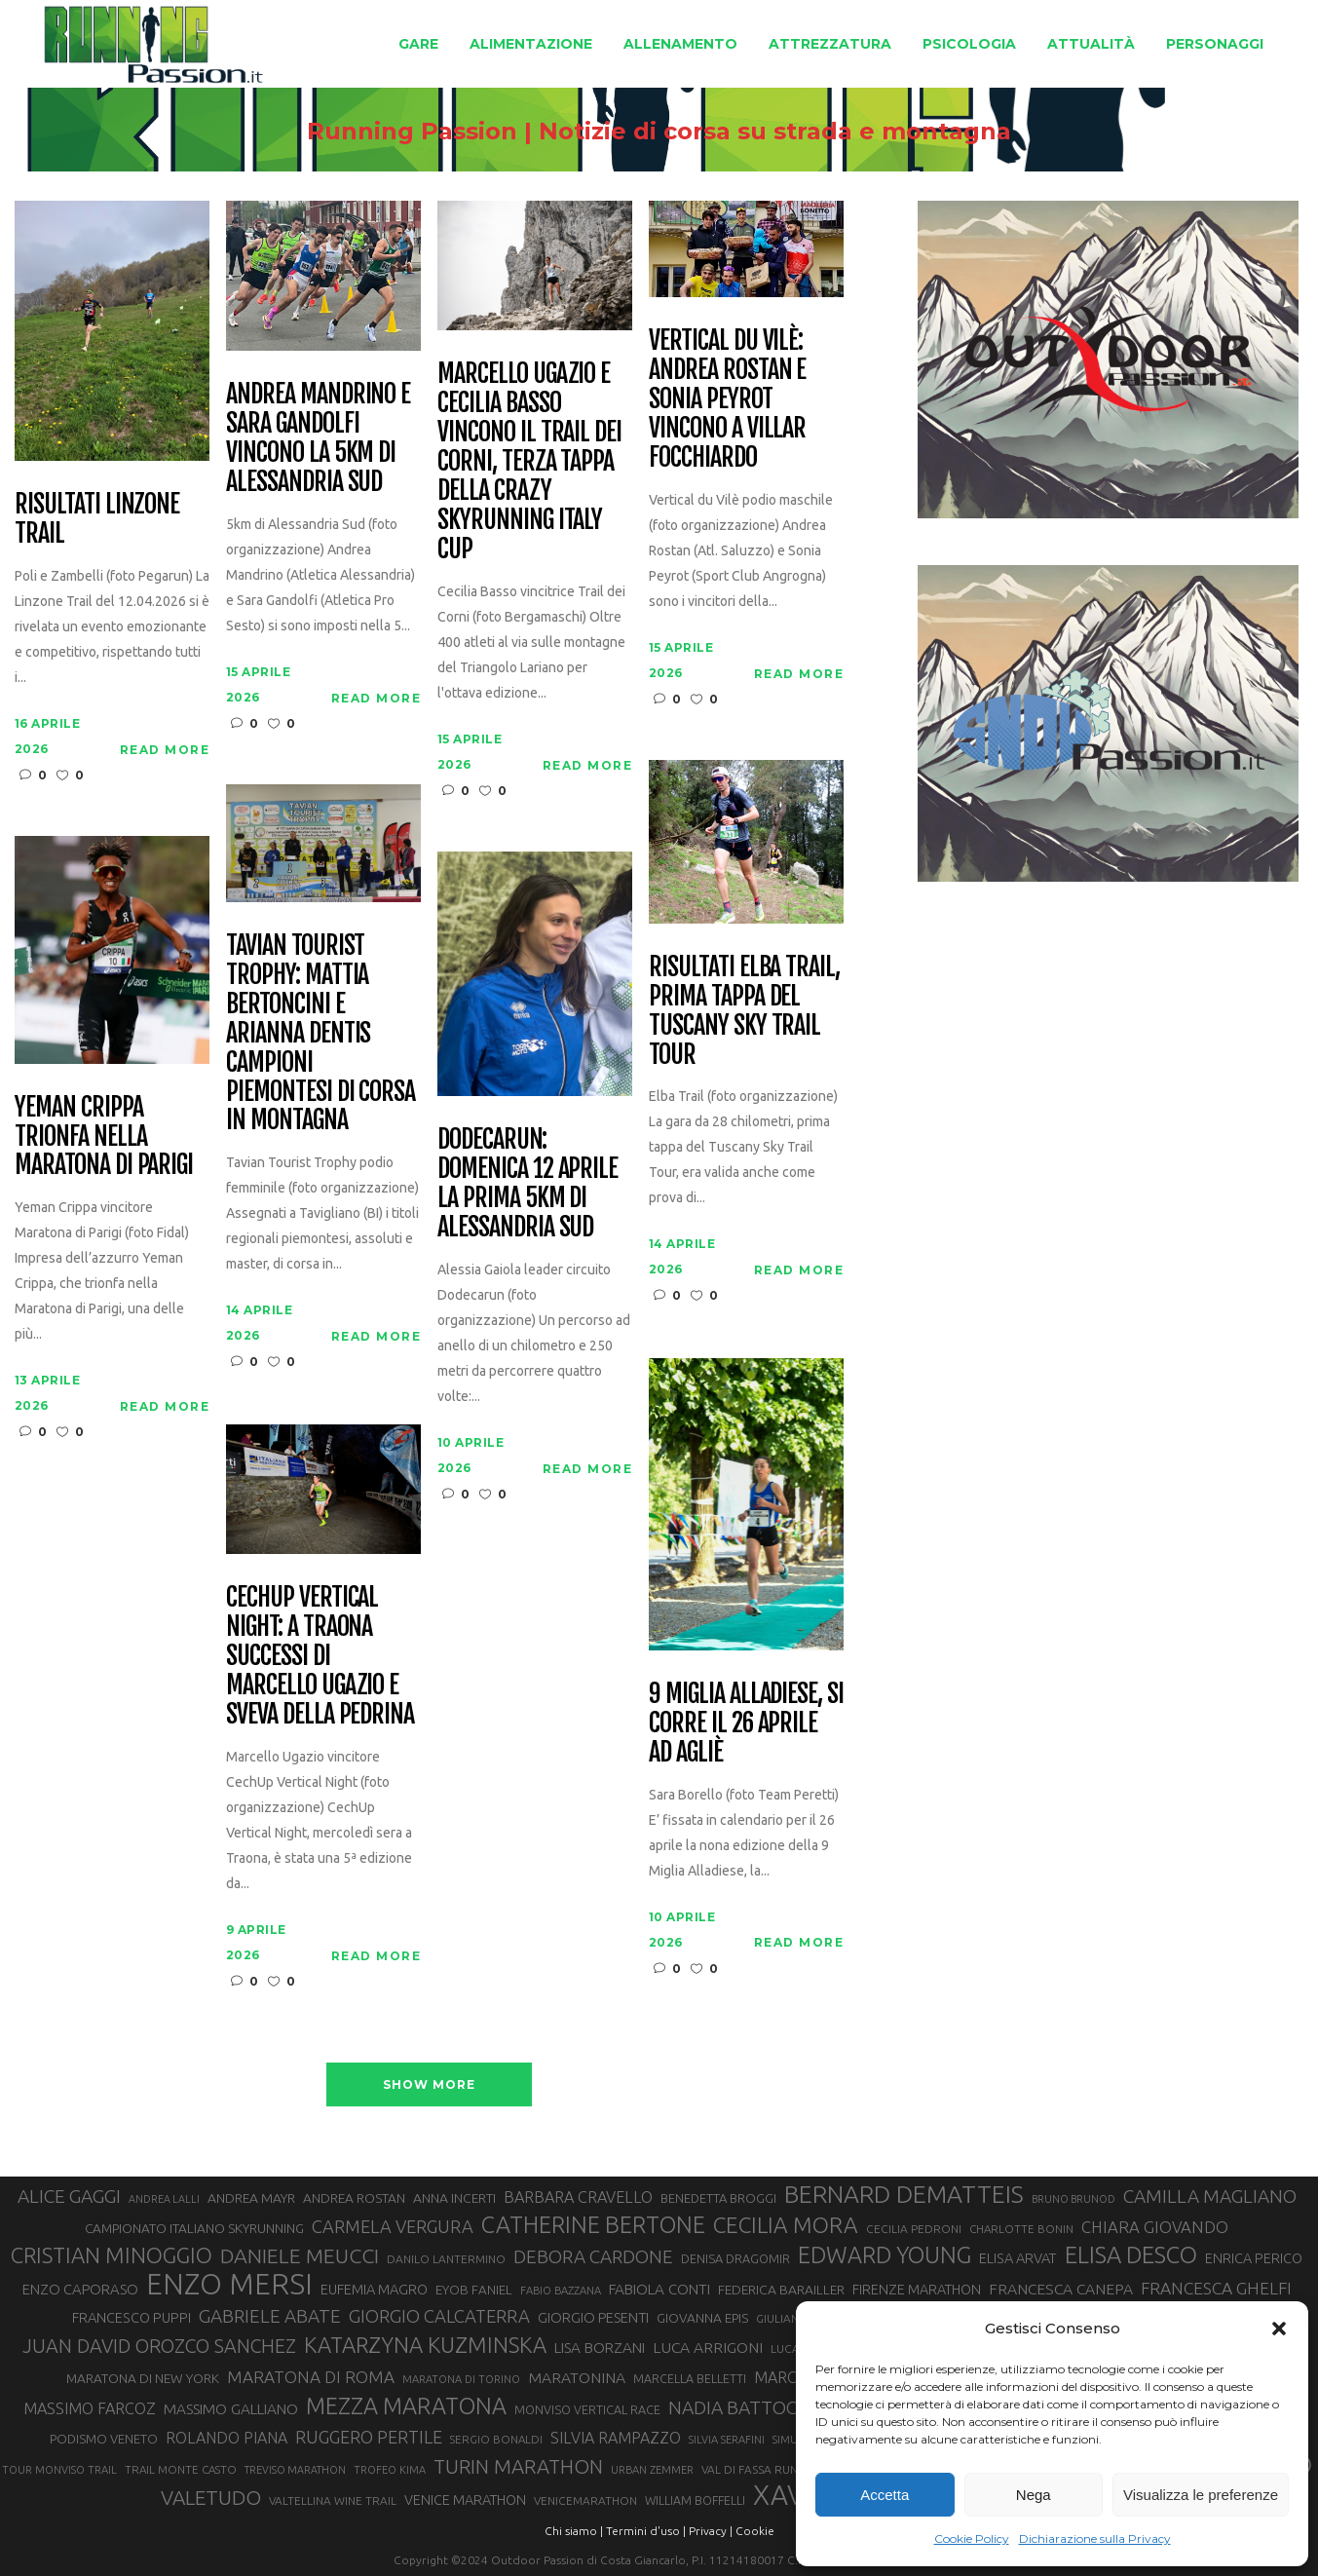  Describe the element at coordinates (593, 2256) in the screenshot. I see `DEBORA CARDONE [DEBORA CARDONE (55 elementi)]` at that location.